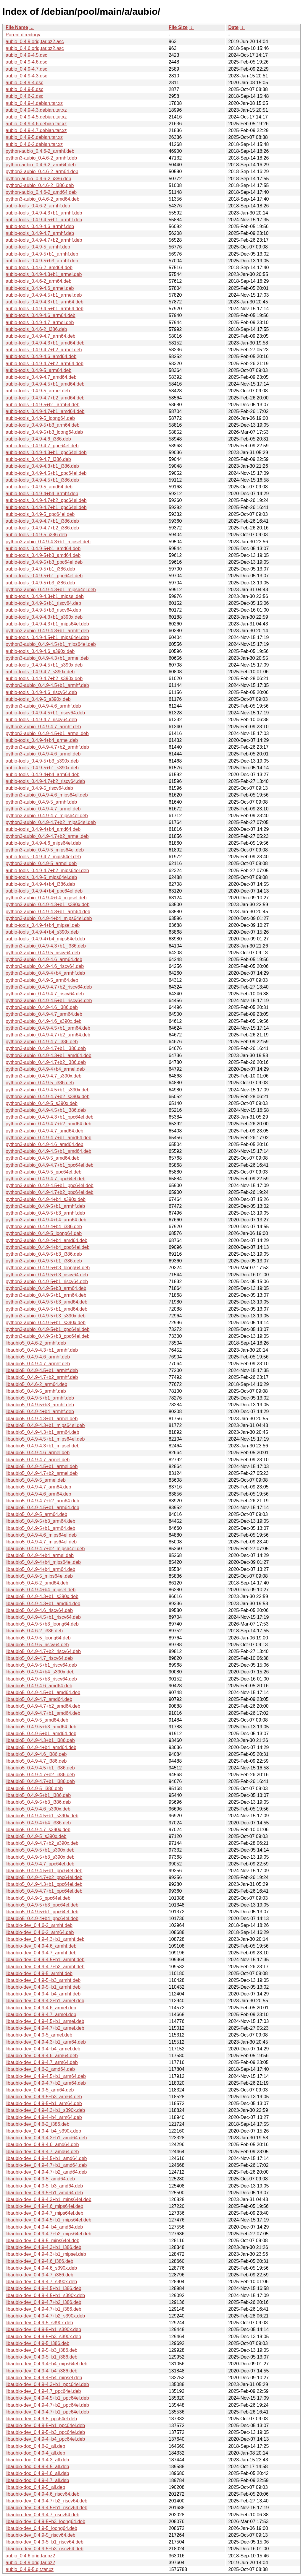 The width and height of the screenshot is (303, 2576). I want to click on python3-aubio_0.4.9-4.6_mips64el.deb, so click(47, 794).